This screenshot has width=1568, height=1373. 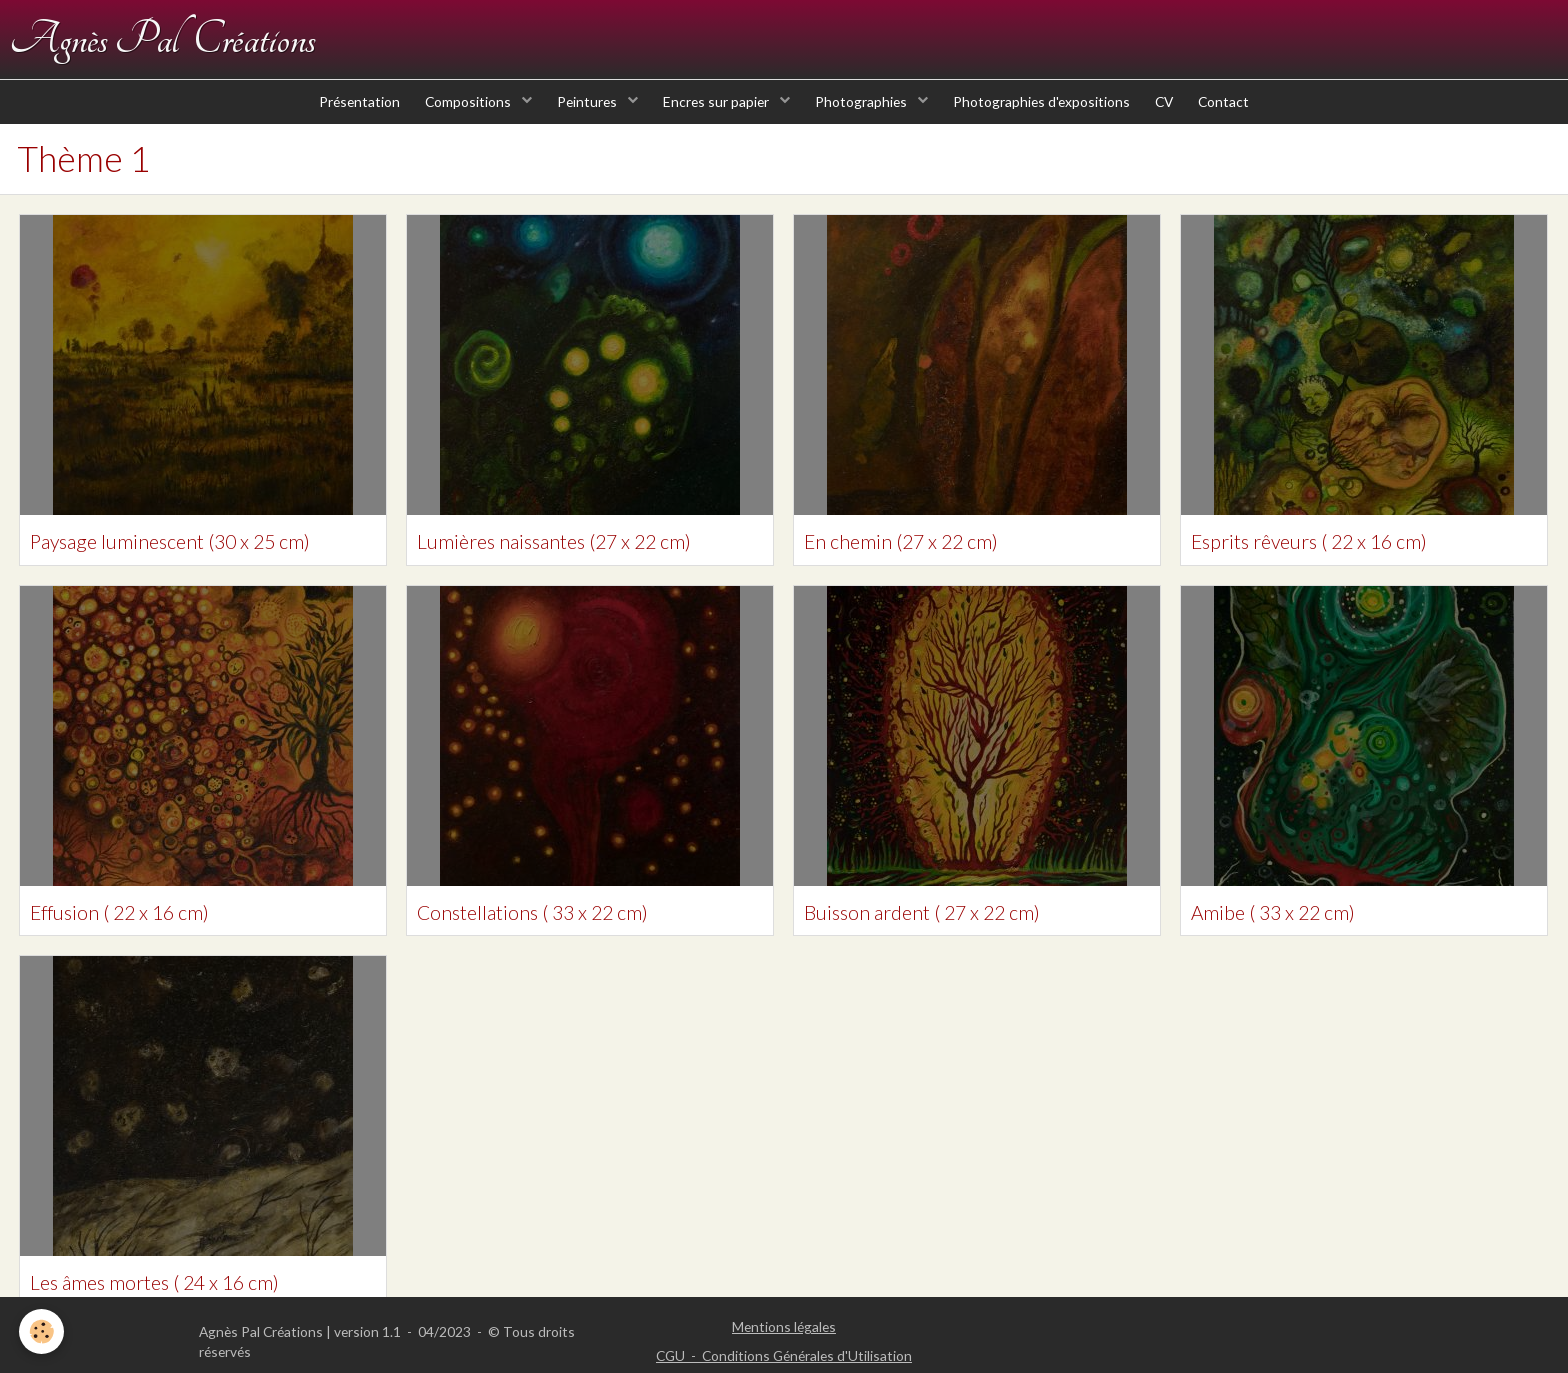 I want to click on Peintures, so click(x=579, y=119).